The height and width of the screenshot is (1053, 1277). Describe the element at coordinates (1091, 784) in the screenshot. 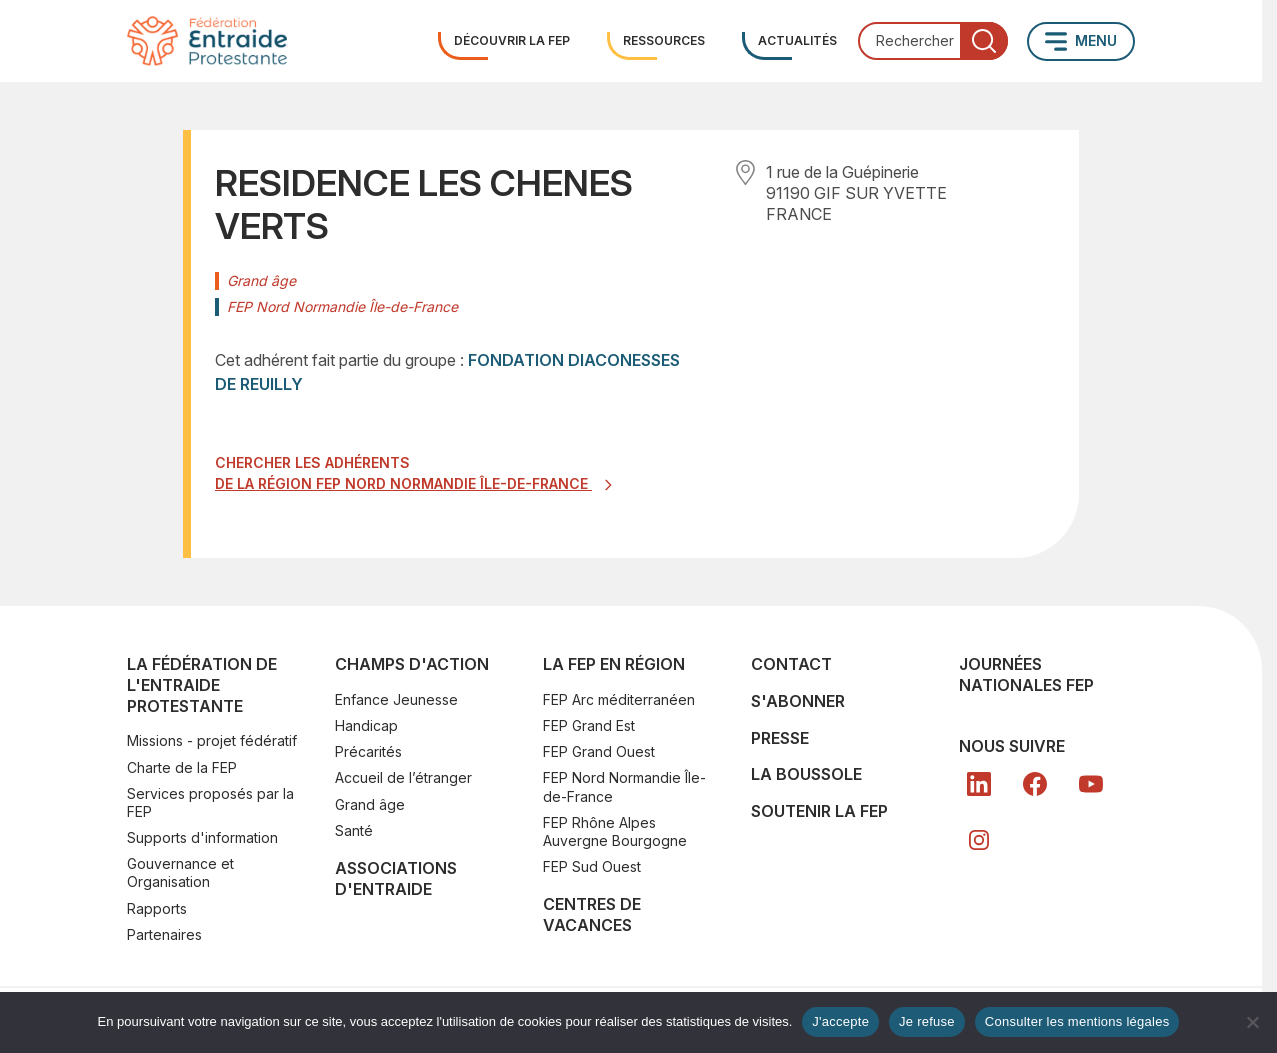

I see `[YT]` at that location.